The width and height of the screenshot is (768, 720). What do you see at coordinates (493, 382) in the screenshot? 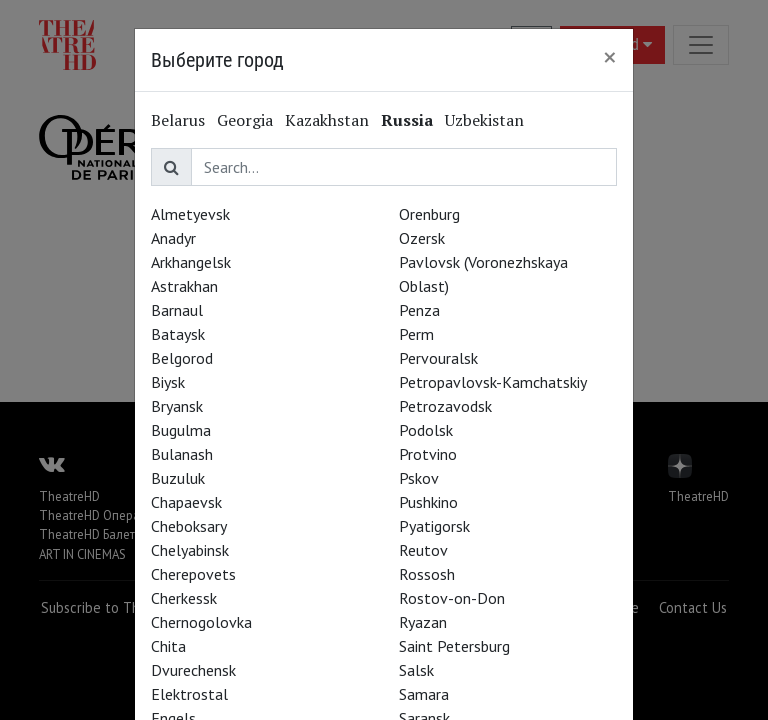
I see `Petropavlovsk-Kamchatskiy` at bounding box center [493, 382].